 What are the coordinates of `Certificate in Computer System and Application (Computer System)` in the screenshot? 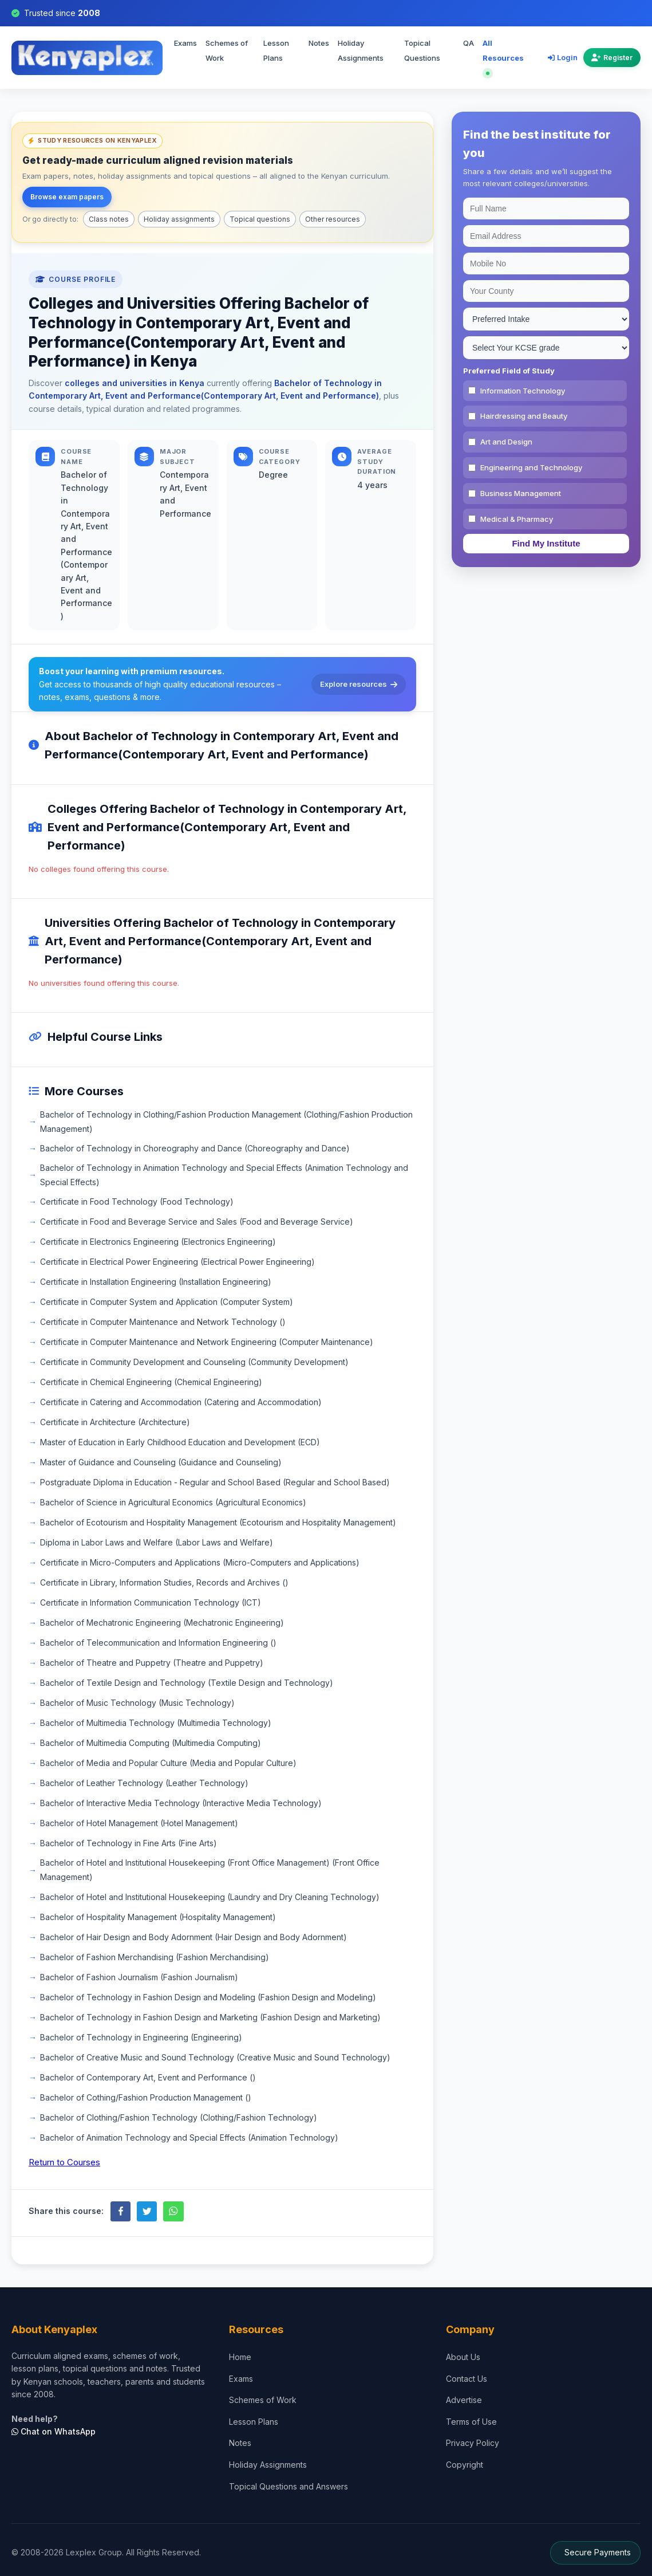 It's located at (166, 1302).